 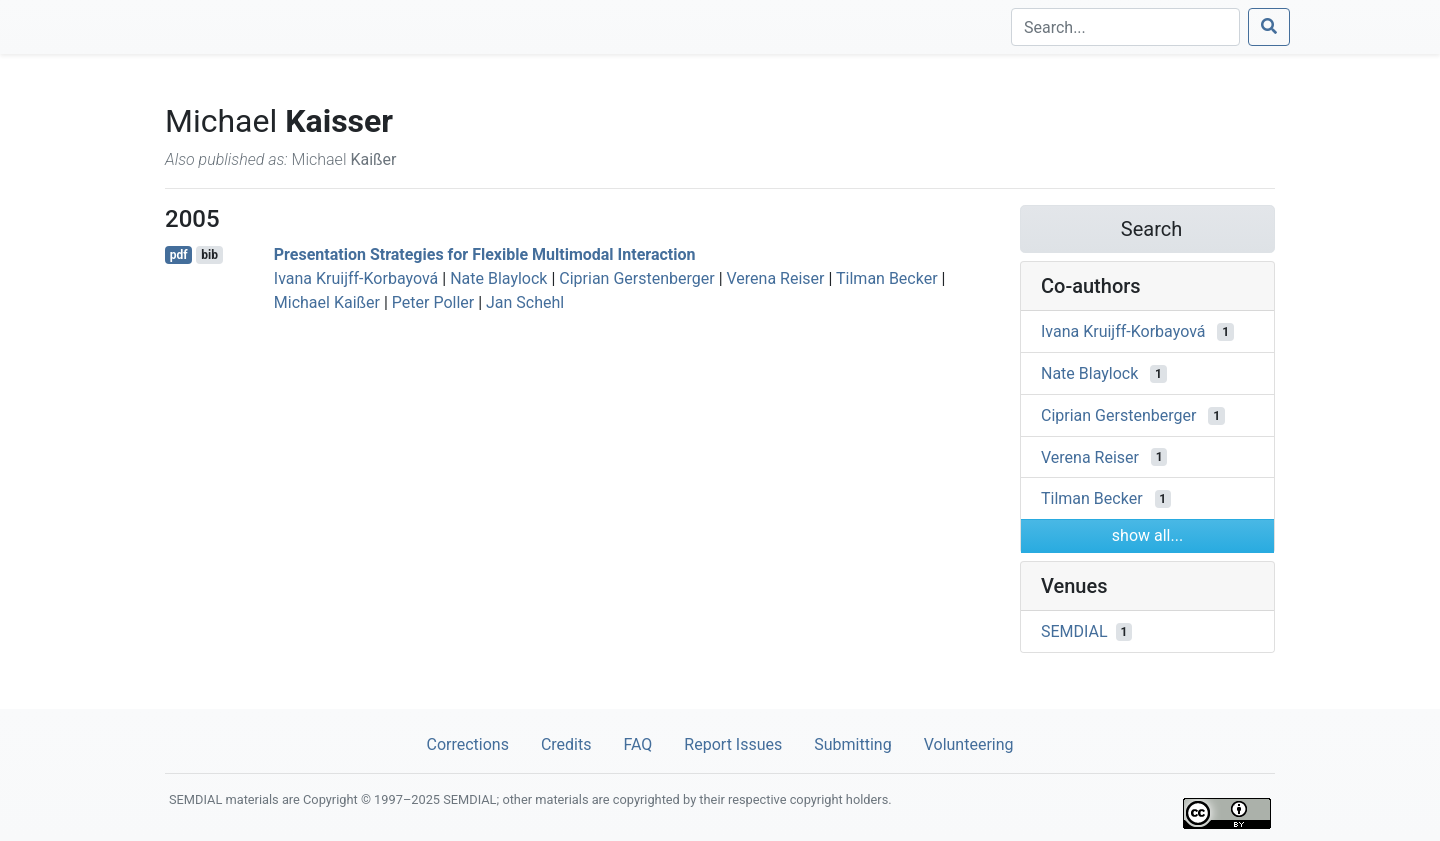 I want to click on Ciprian Gerstenberger, so click(x=636, y=278).